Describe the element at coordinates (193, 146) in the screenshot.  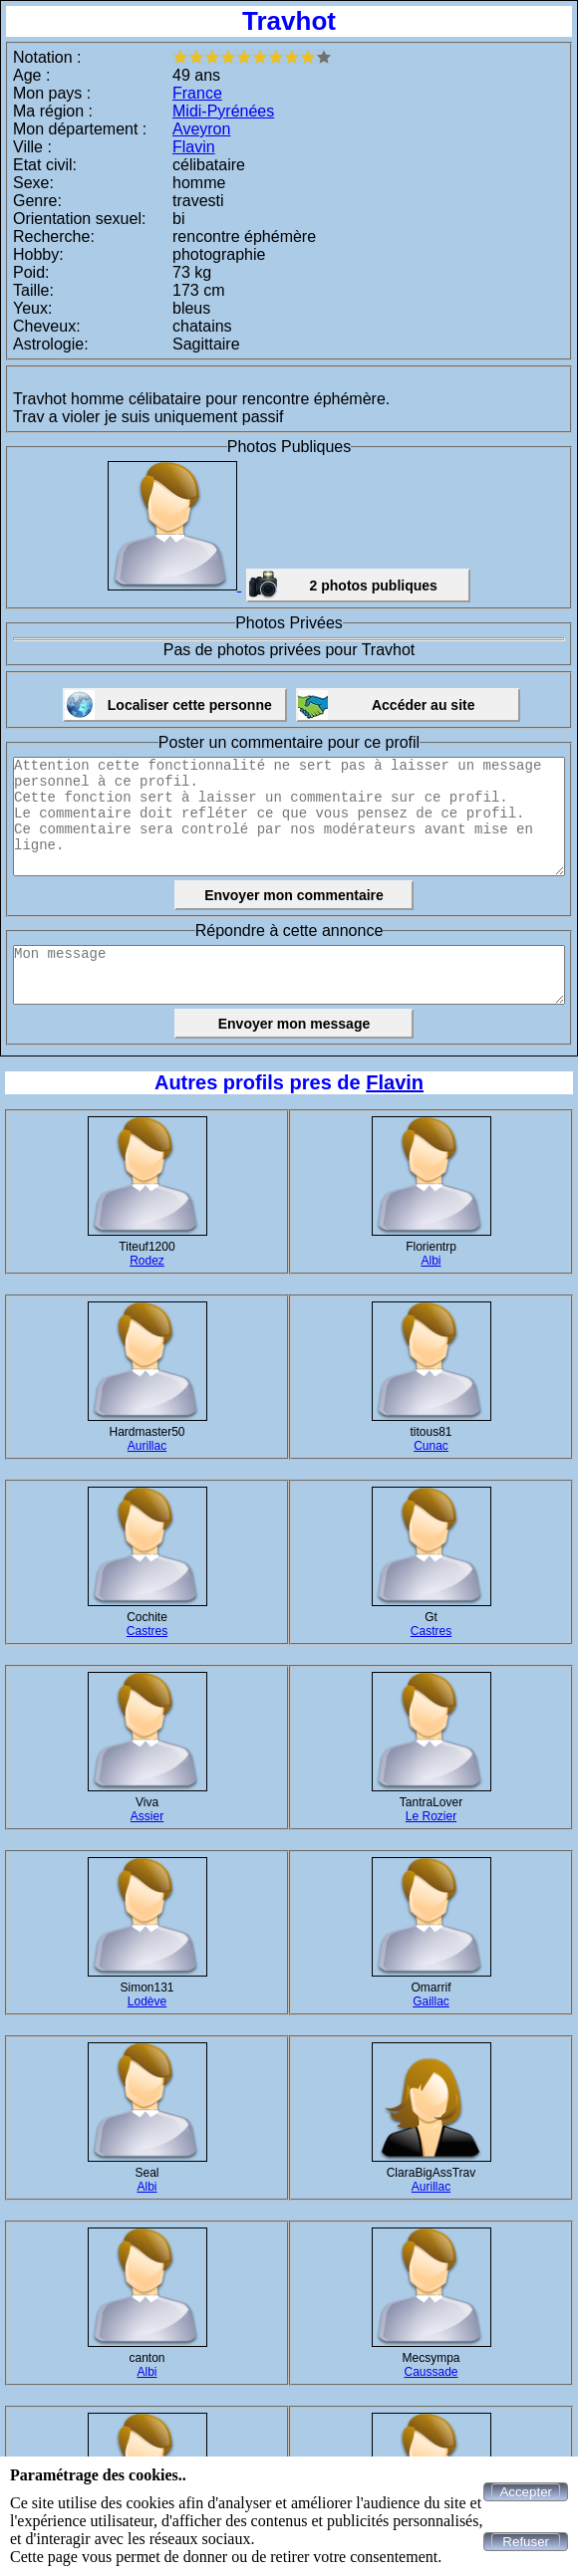
I see `Flavin` at that location.